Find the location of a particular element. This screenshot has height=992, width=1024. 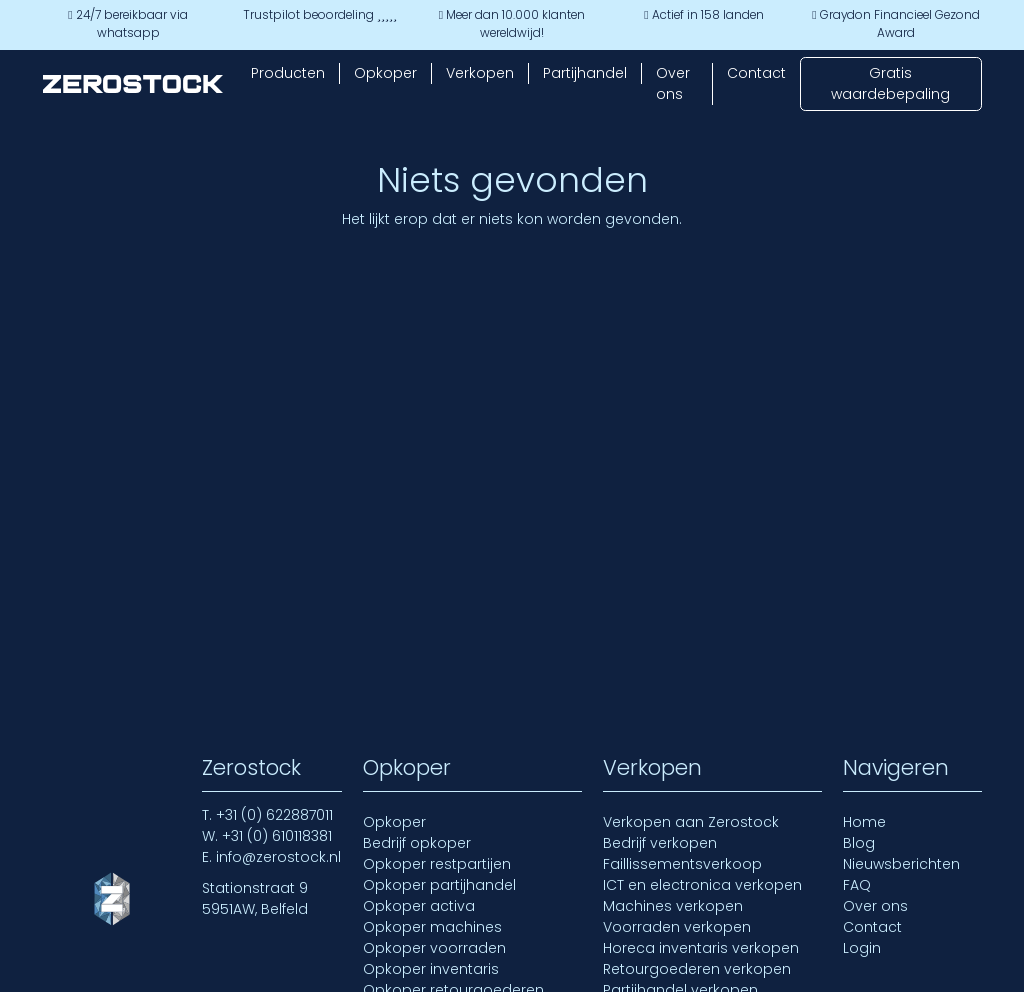

Bedrijf verkopen is located at coordinates (660, 843).